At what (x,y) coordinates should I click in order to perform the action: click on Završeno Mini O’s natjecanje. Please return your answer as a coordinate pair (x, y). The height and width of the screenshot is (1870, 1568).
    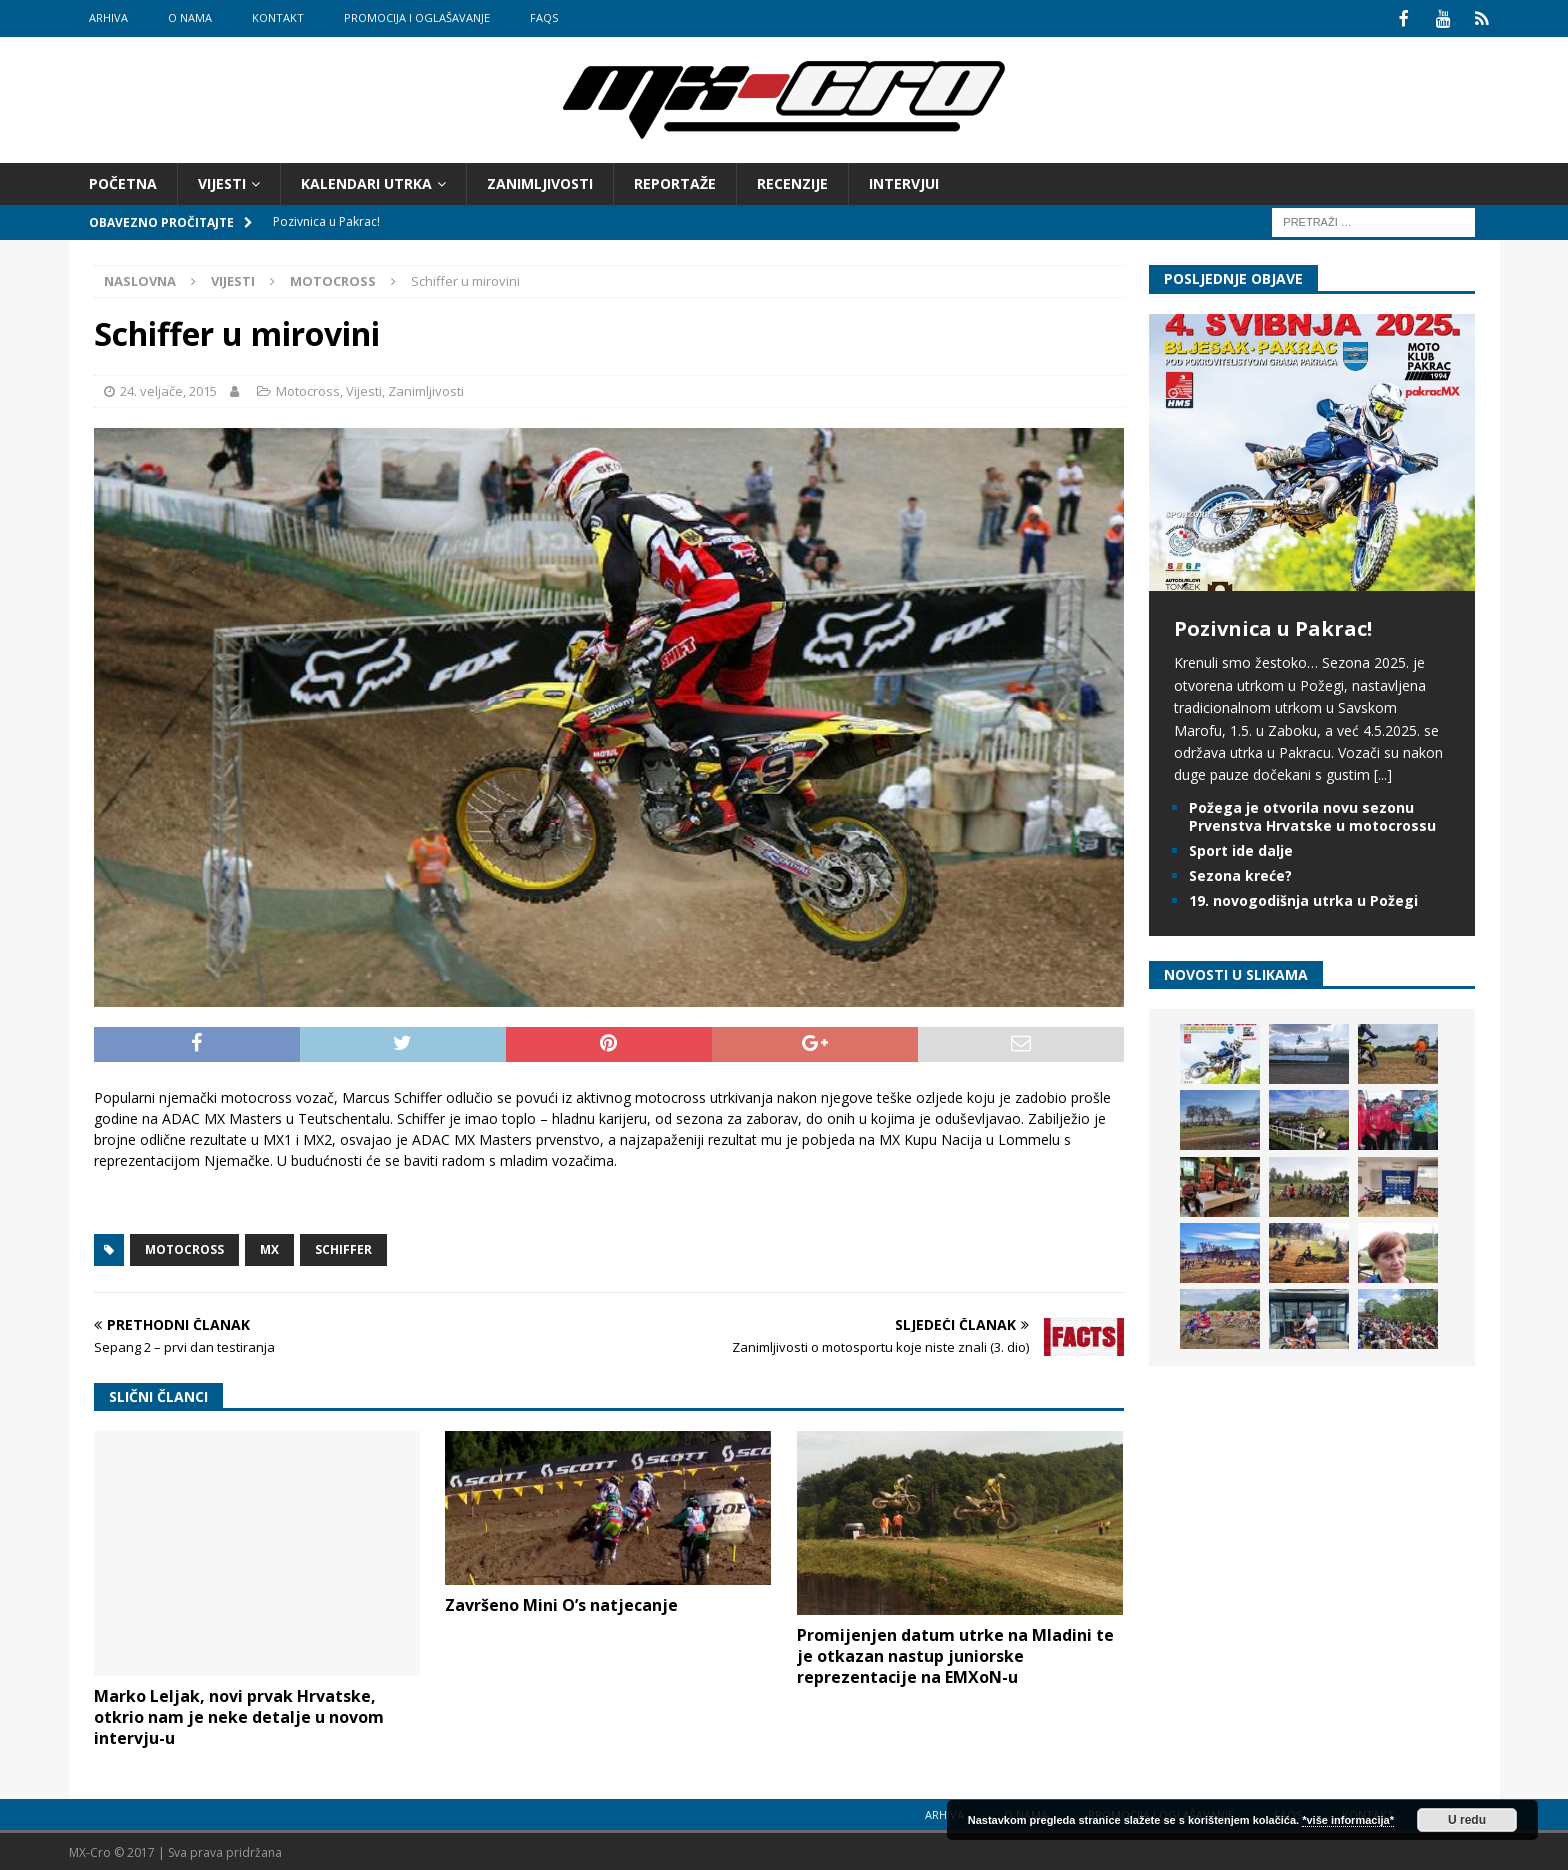
    Looking at the image, I should click on (561, 1603).